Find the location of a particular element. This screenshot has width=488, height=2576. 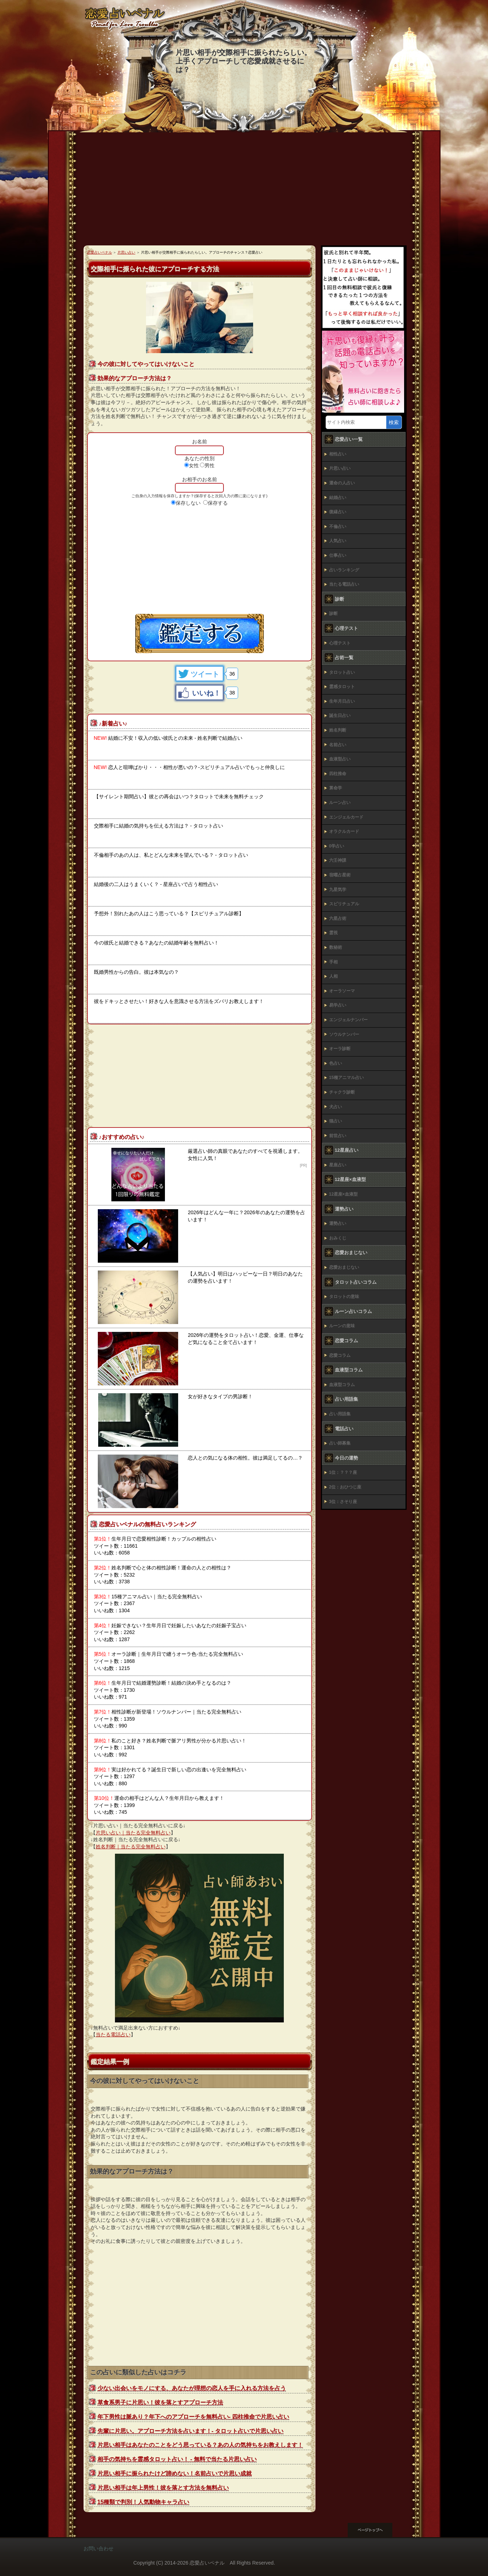

オラクルカード is located at coordinates (344, 831).